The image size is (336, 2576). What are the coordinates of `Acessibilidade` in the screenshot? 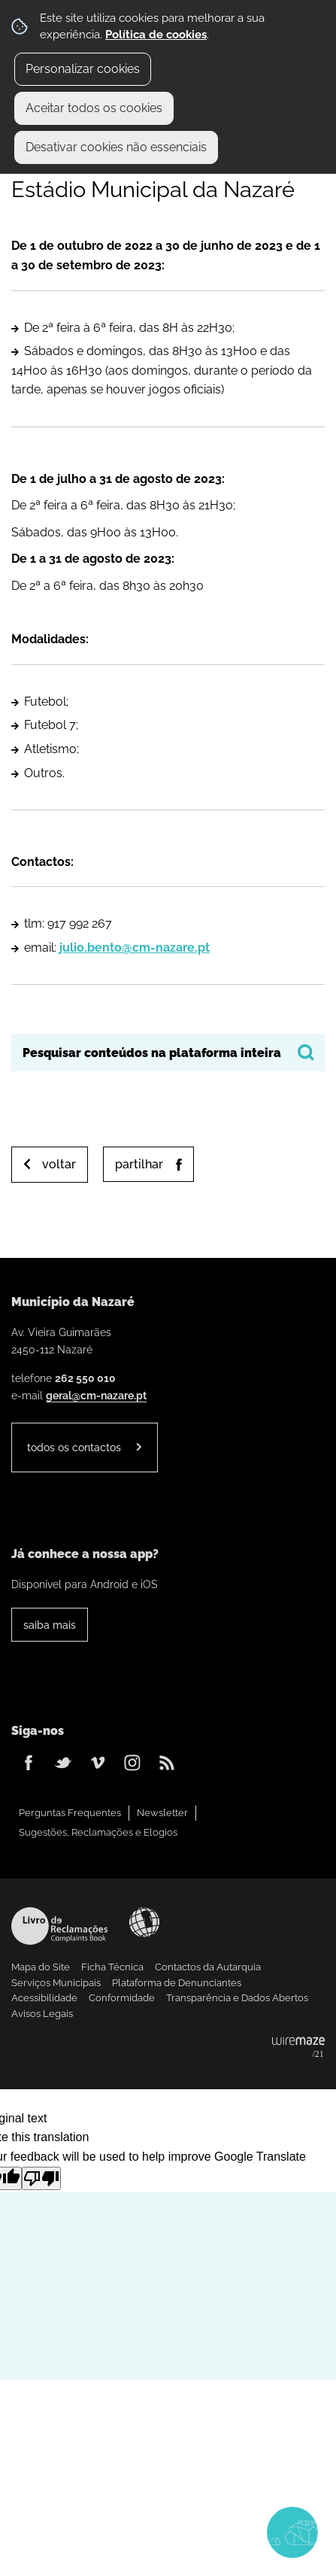 It's located at (144, 1922).